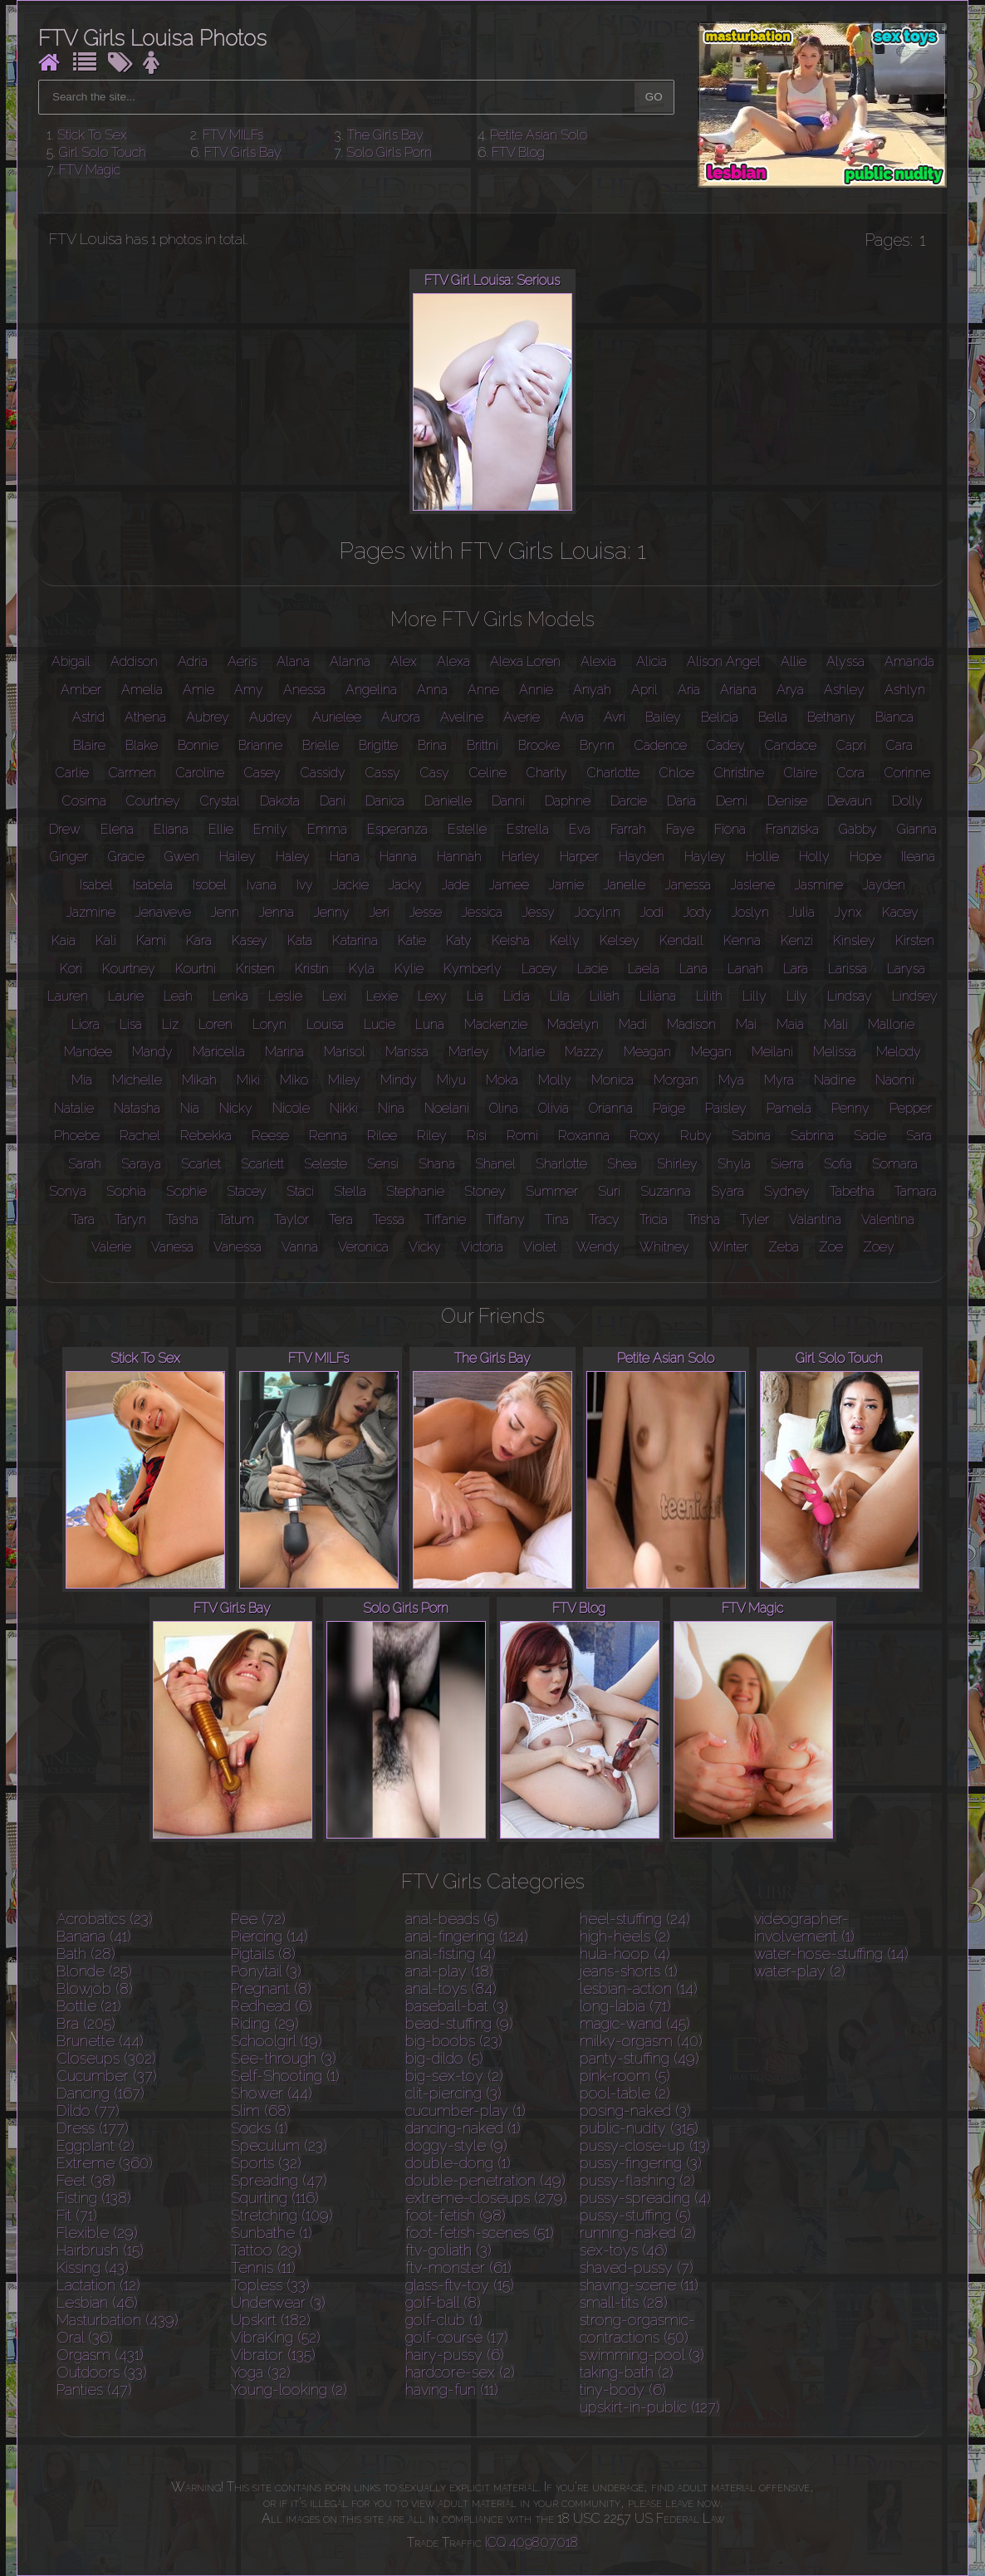 This screenshot has width=985, height=2576. What do you see at coordinates (783, 1247) in the screenshot?
I see `Zeba` at bounding box center [783, 1247].